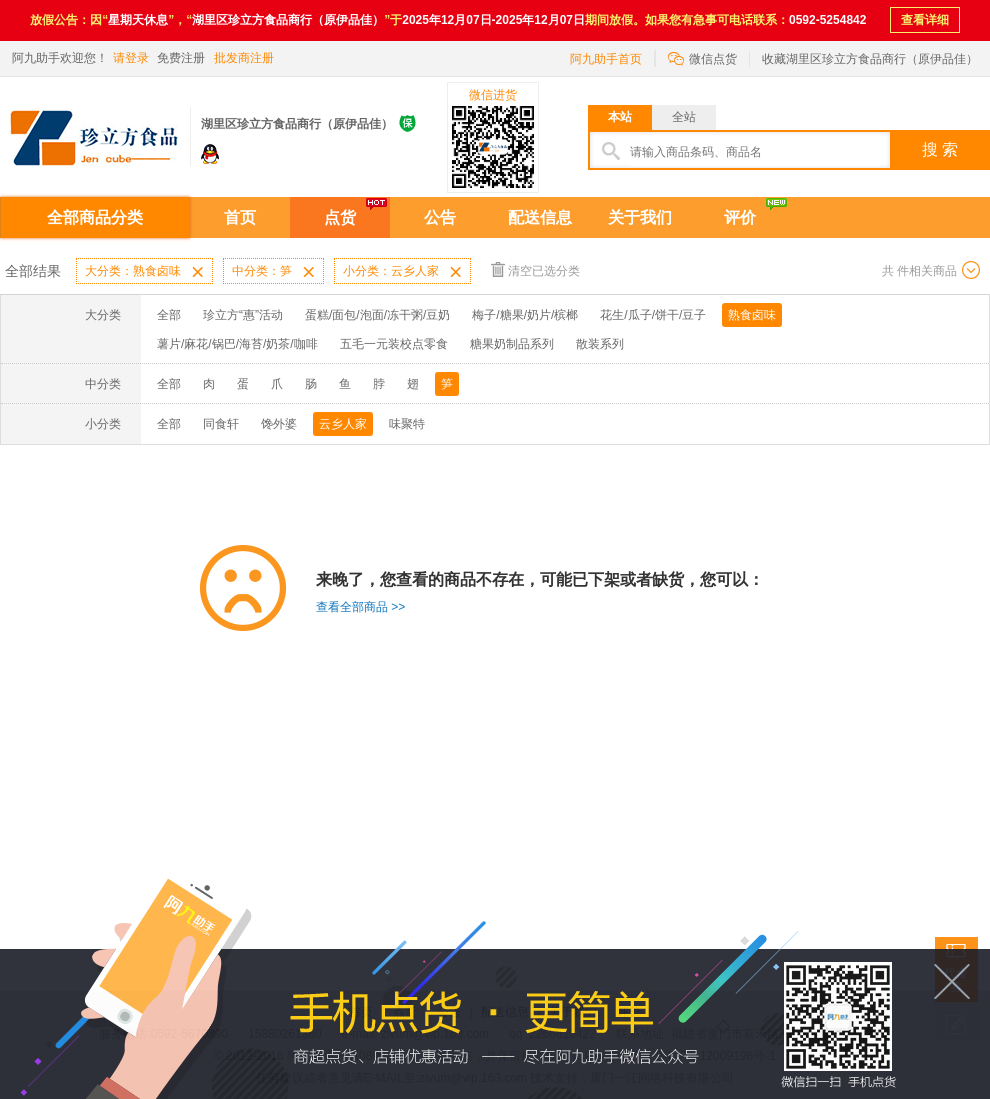 The height and width of the screenshot is (1099, 990). What do you see at coordinates (925, 20) in the screenshot?
I see `查看详细` at bounding box center [925, 20].